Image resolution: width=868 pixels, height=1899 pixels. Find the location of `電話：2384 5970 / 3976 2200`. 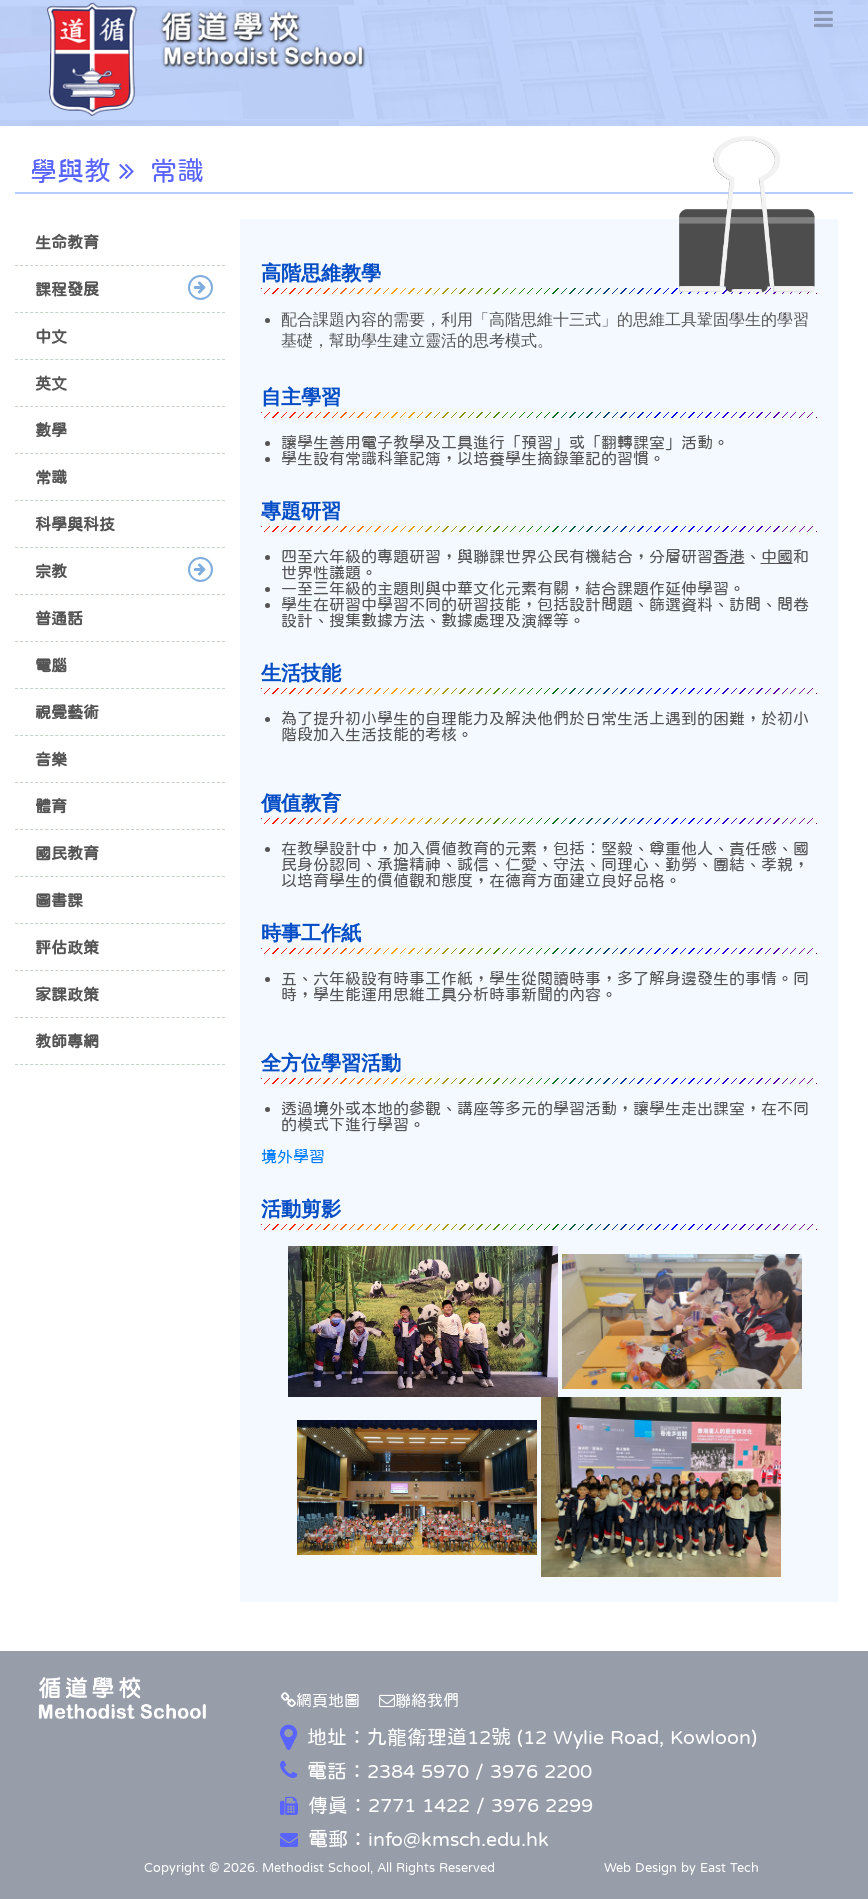

電話：2384 5970 / 3976 2200 is located at coordinates (436, 1771).